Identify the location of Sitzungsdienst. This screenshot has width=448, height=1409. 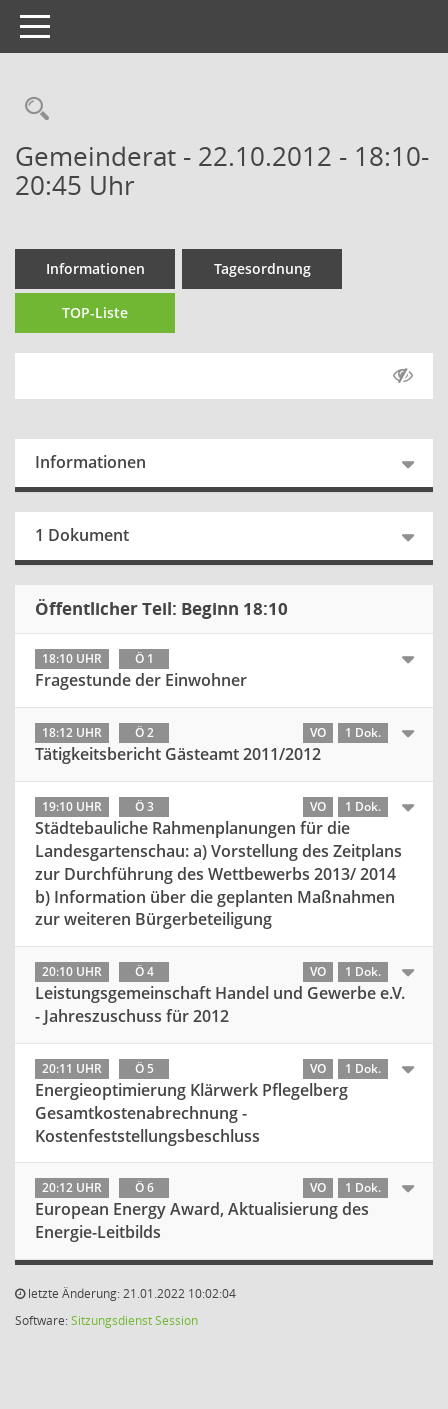
(111, 1320).